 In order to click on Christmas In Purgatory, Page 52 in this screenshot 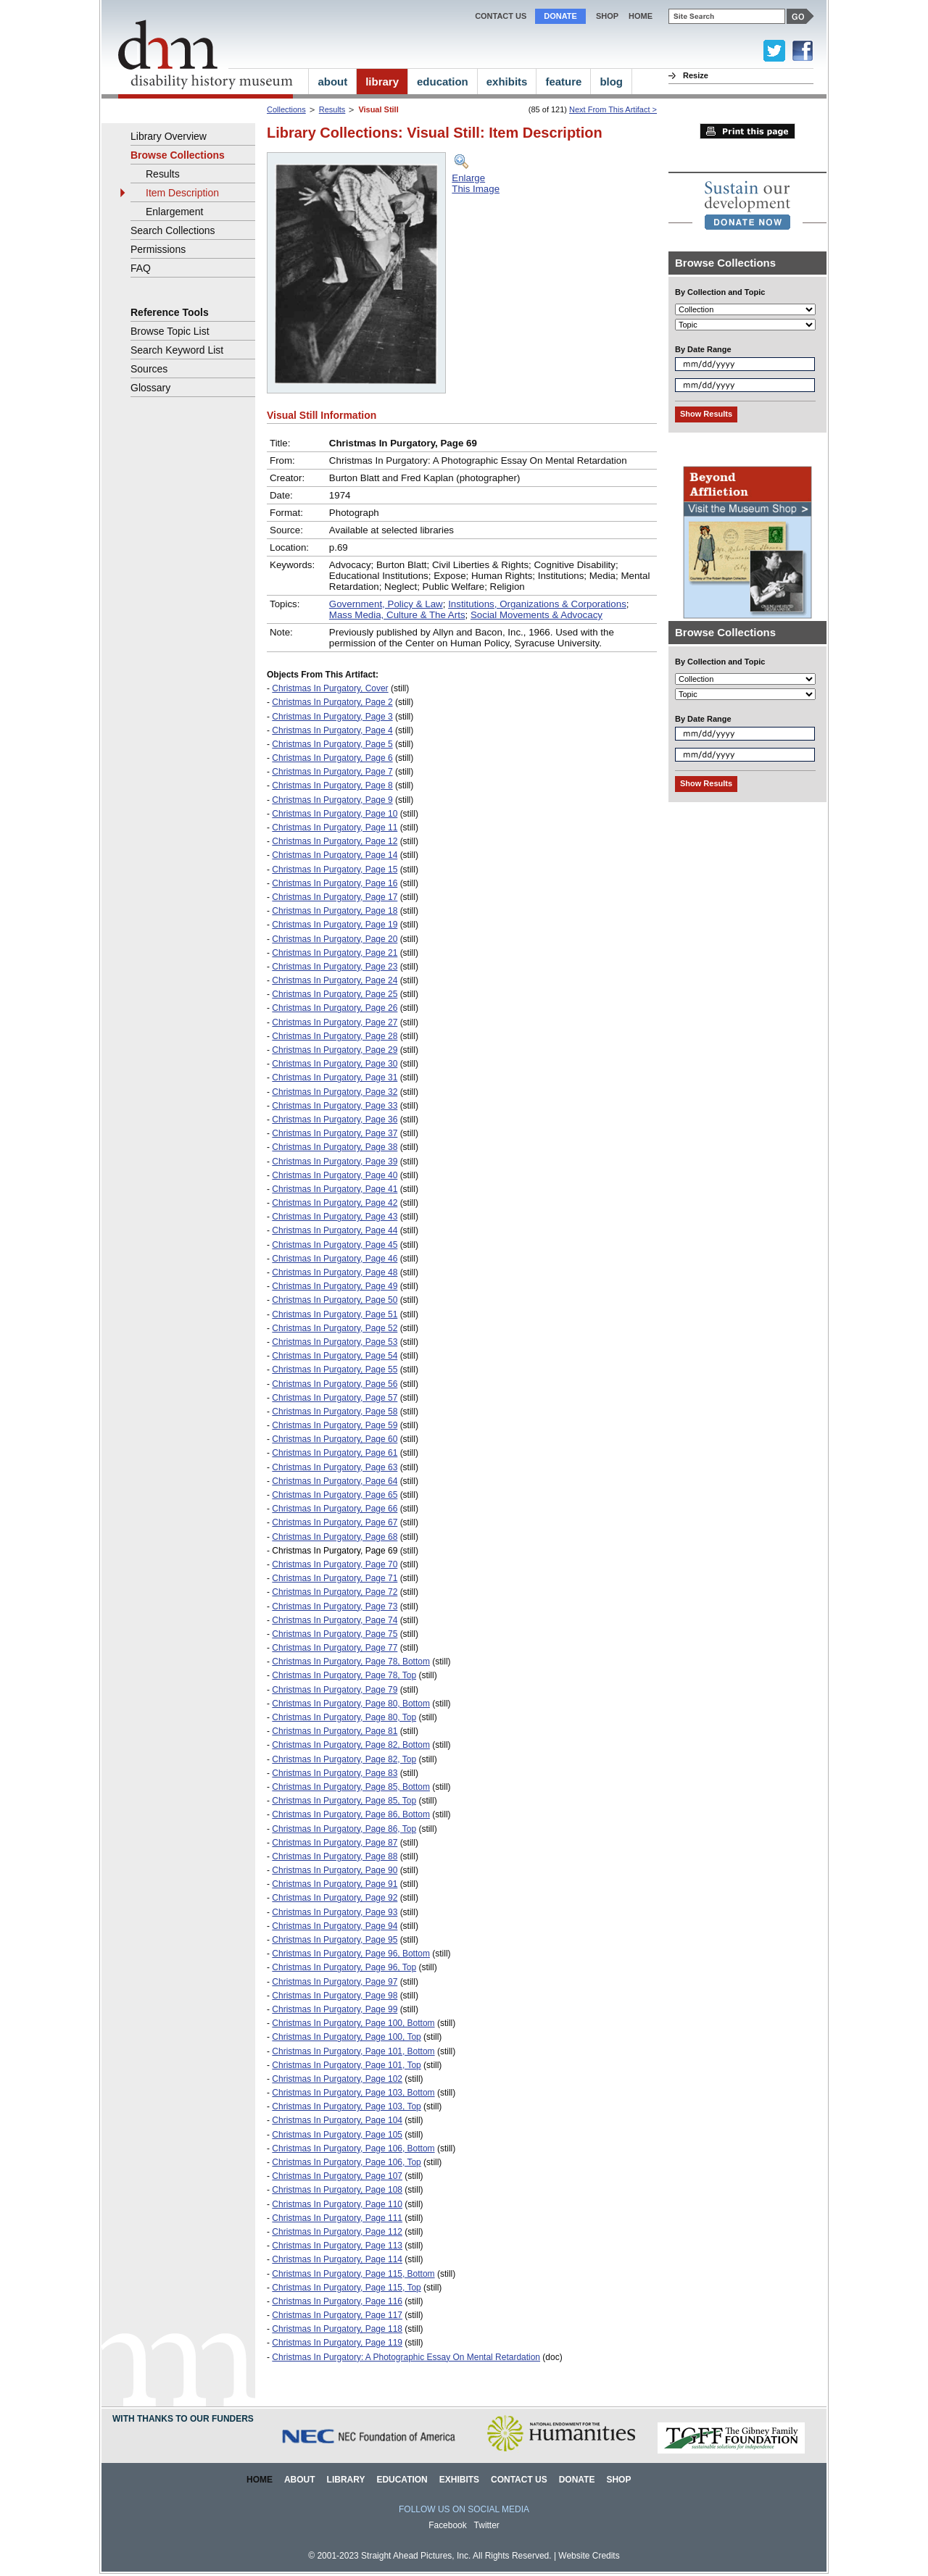, I will do `click(334, 1328)`.